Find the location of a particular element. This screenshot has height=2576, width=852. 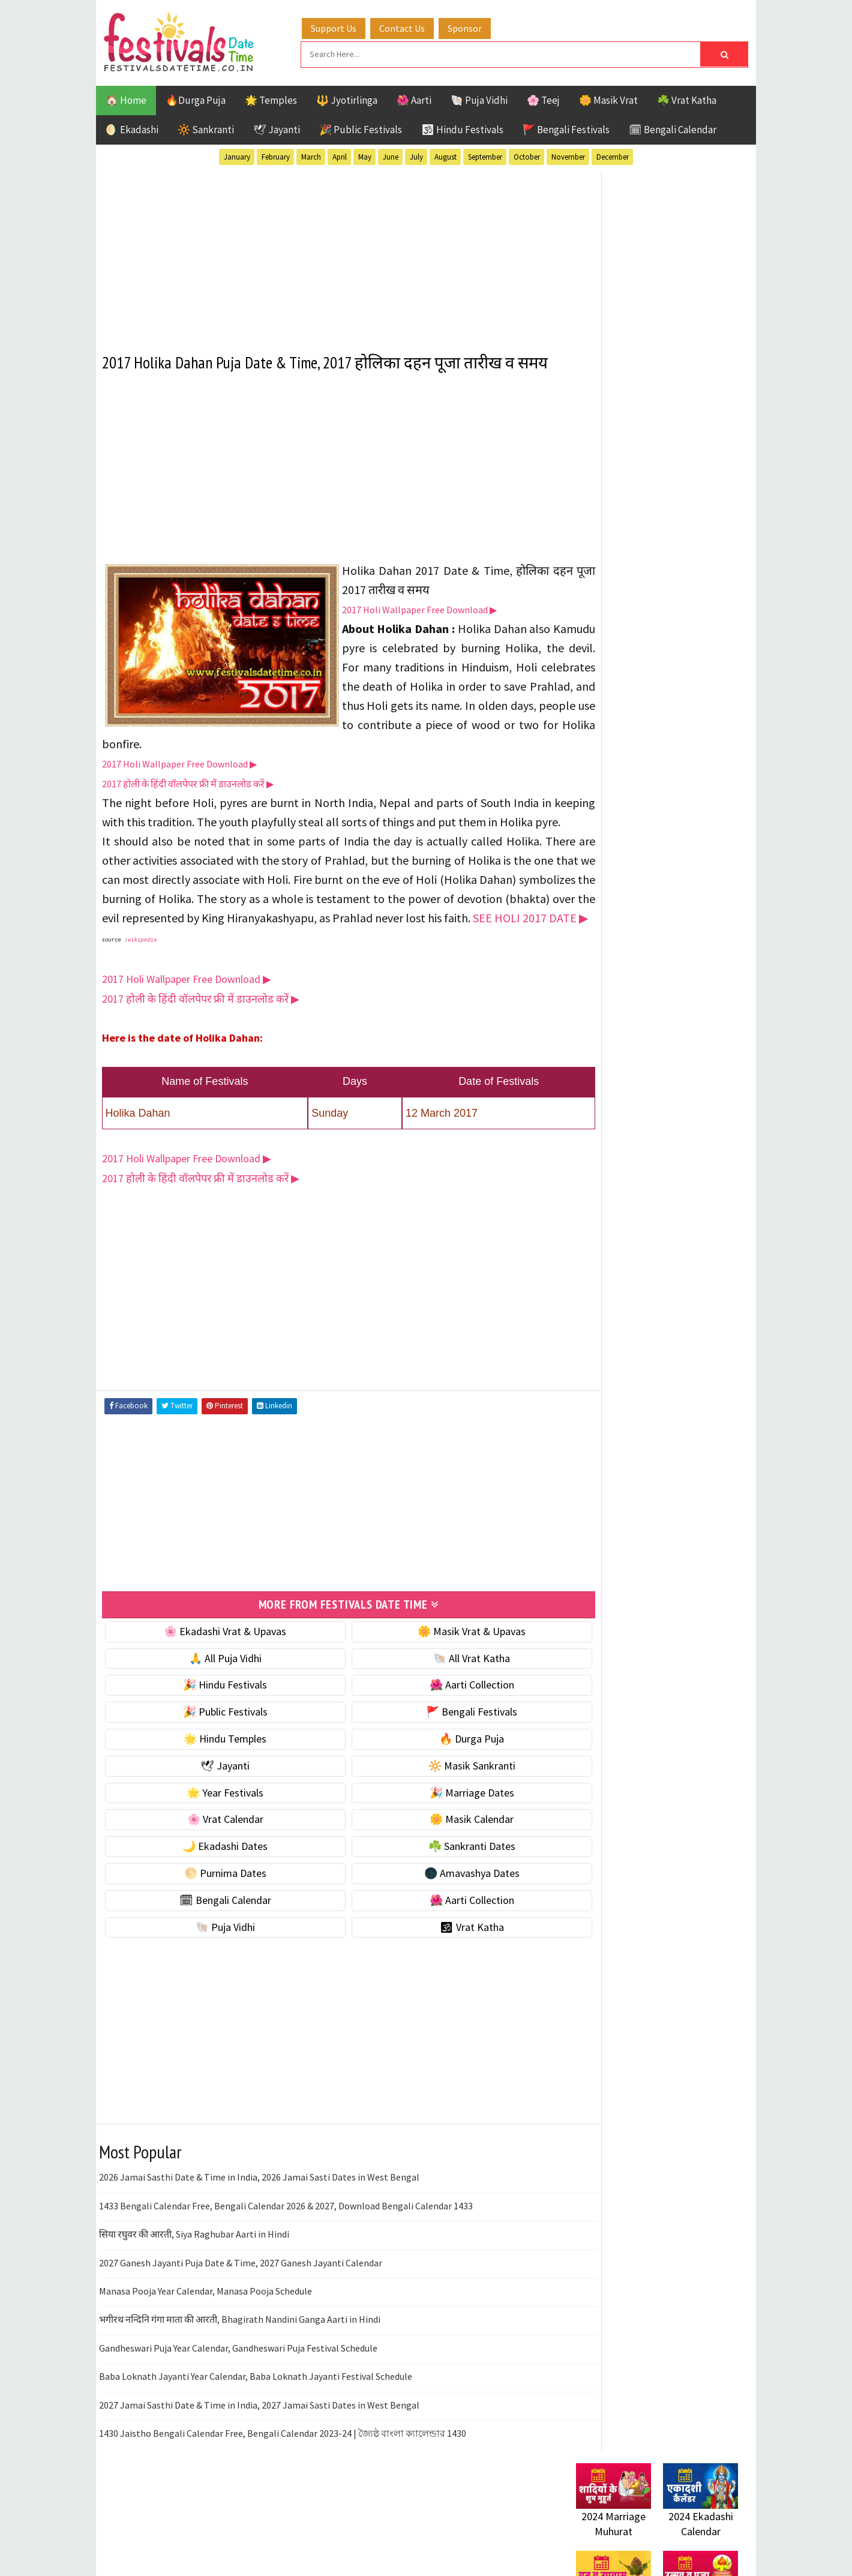

🌼 Masik Vrat & Upavas is located at coordinates (439, 1689).